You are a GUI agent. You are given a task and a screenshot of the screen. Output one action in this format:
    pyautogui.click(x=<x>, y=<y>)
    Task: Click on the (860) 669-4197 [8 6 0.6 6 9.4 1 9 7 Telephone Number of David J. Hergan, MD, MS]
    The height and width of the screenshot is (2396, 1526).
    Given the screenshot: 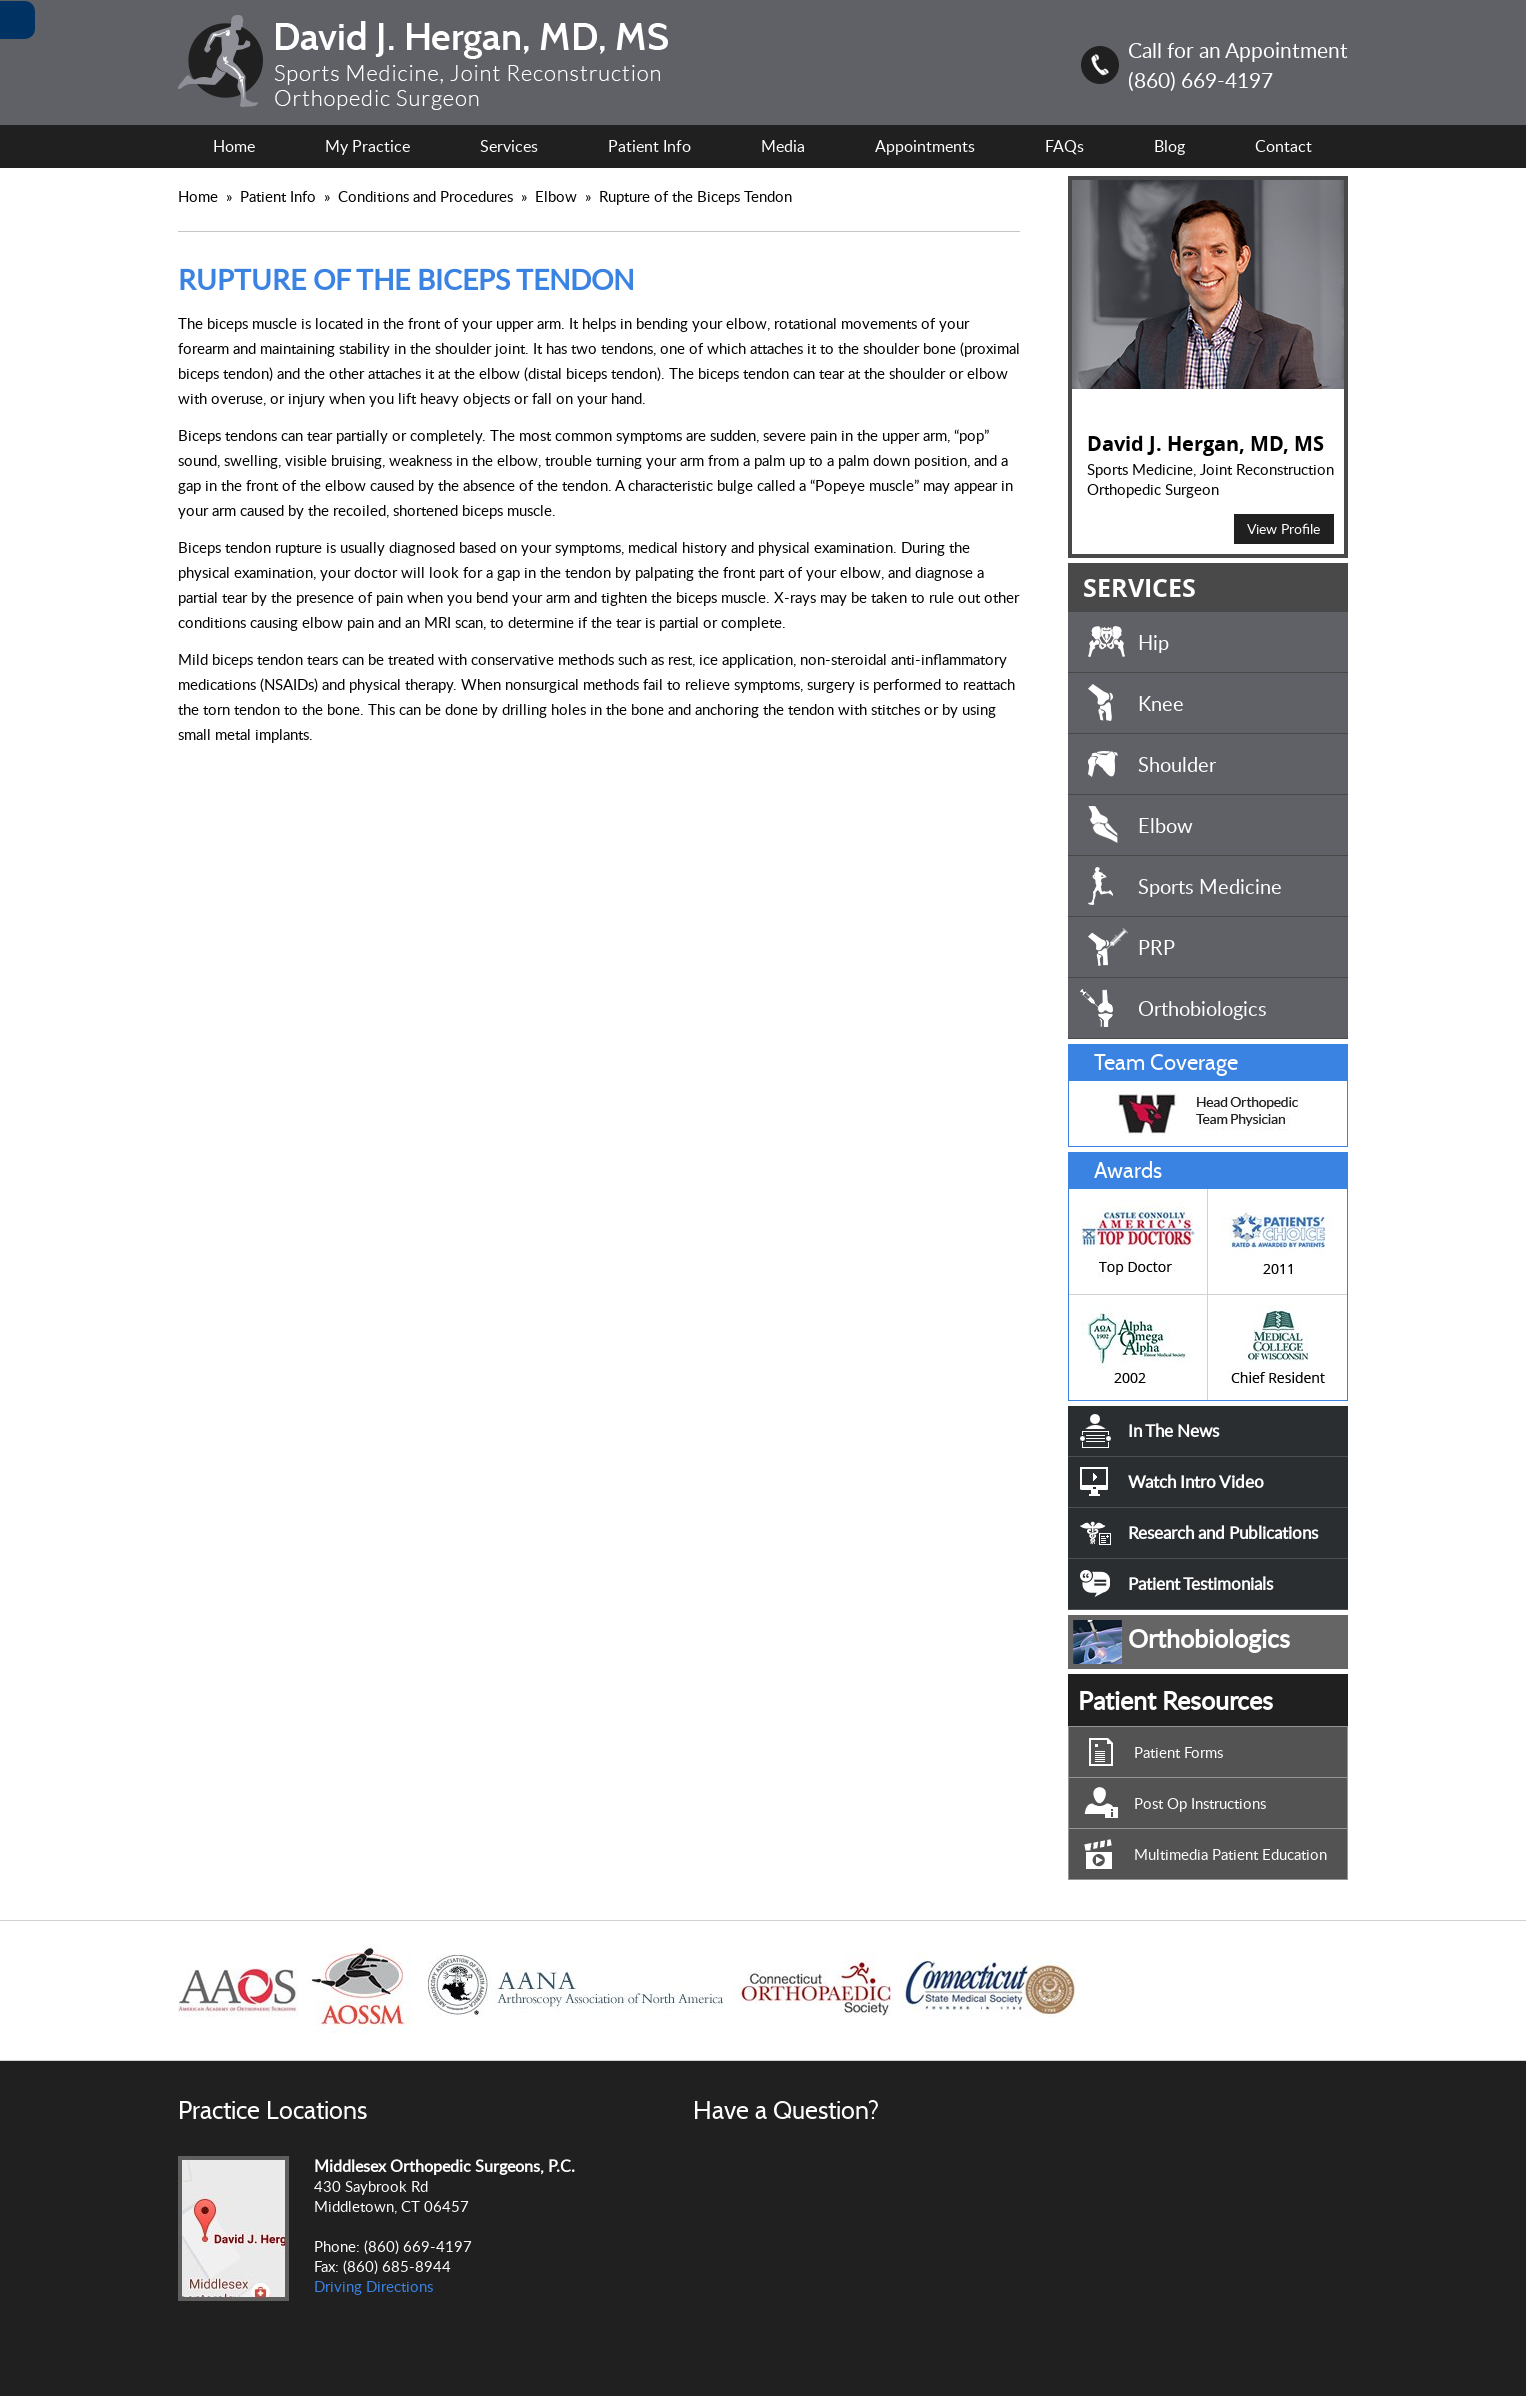 What is the action you would take?
    pyautogui.click(x=1200, y=79)
    